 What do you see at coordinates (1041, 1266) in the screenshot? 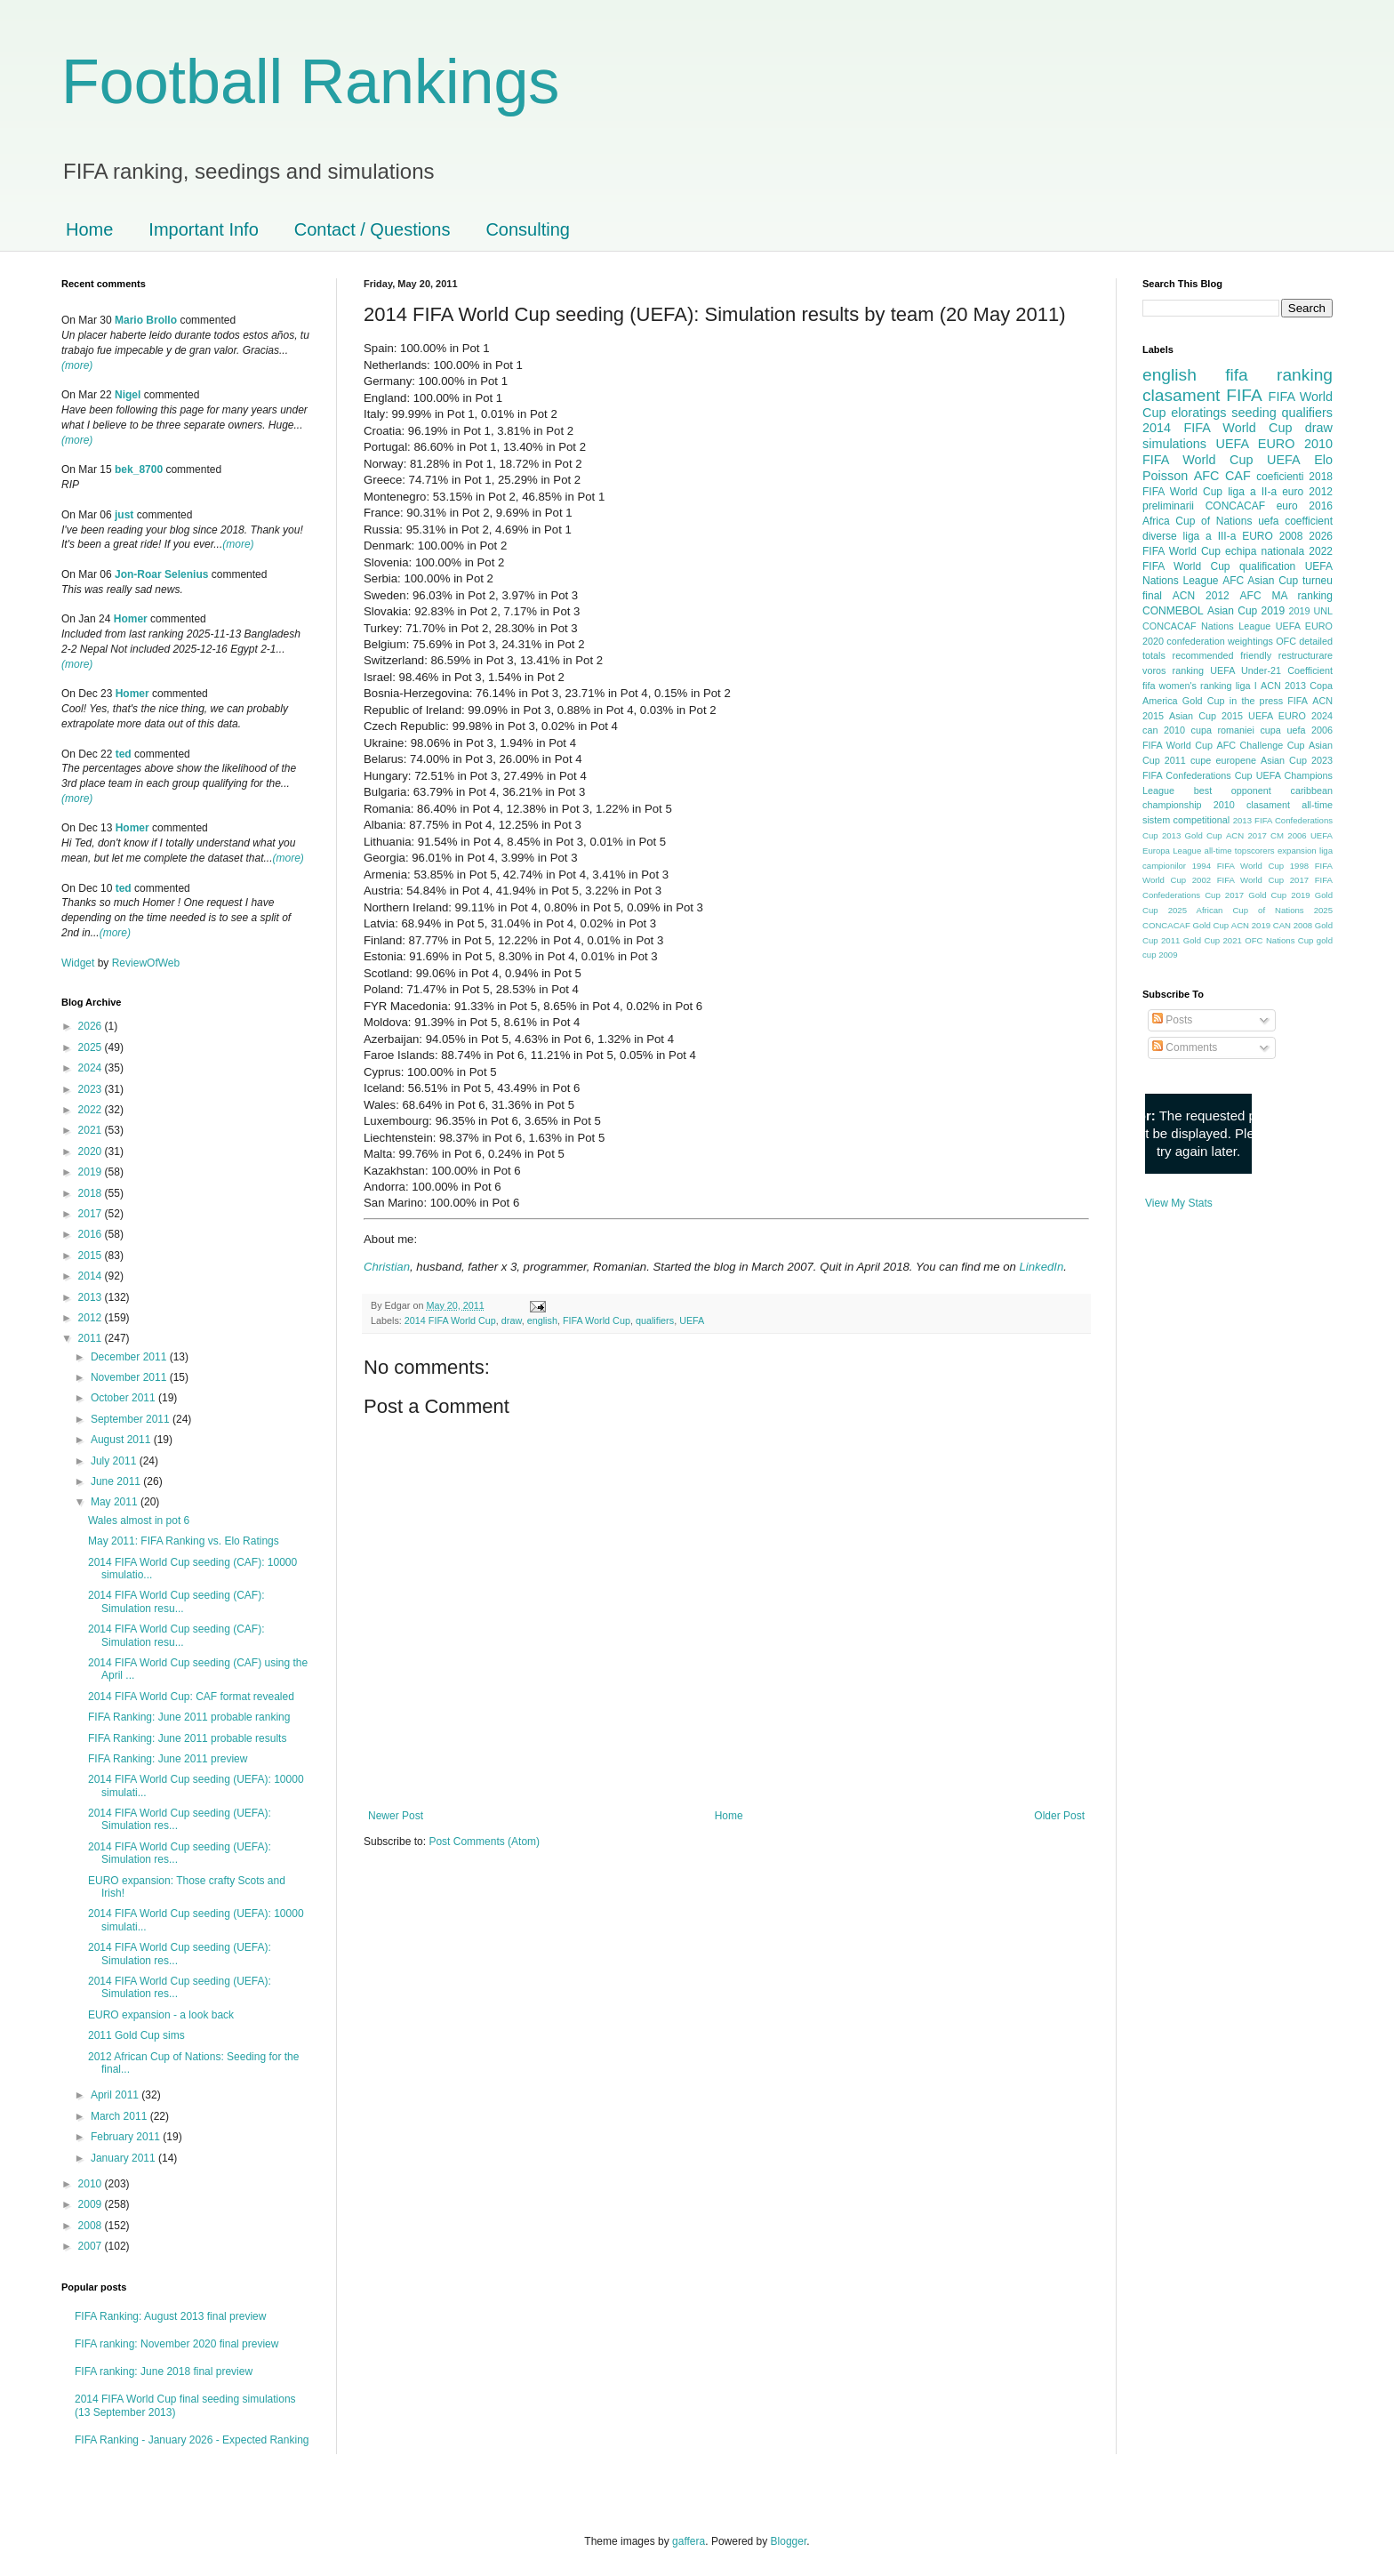
I see `LinkedIn` at bounding box center [1041, 1266].